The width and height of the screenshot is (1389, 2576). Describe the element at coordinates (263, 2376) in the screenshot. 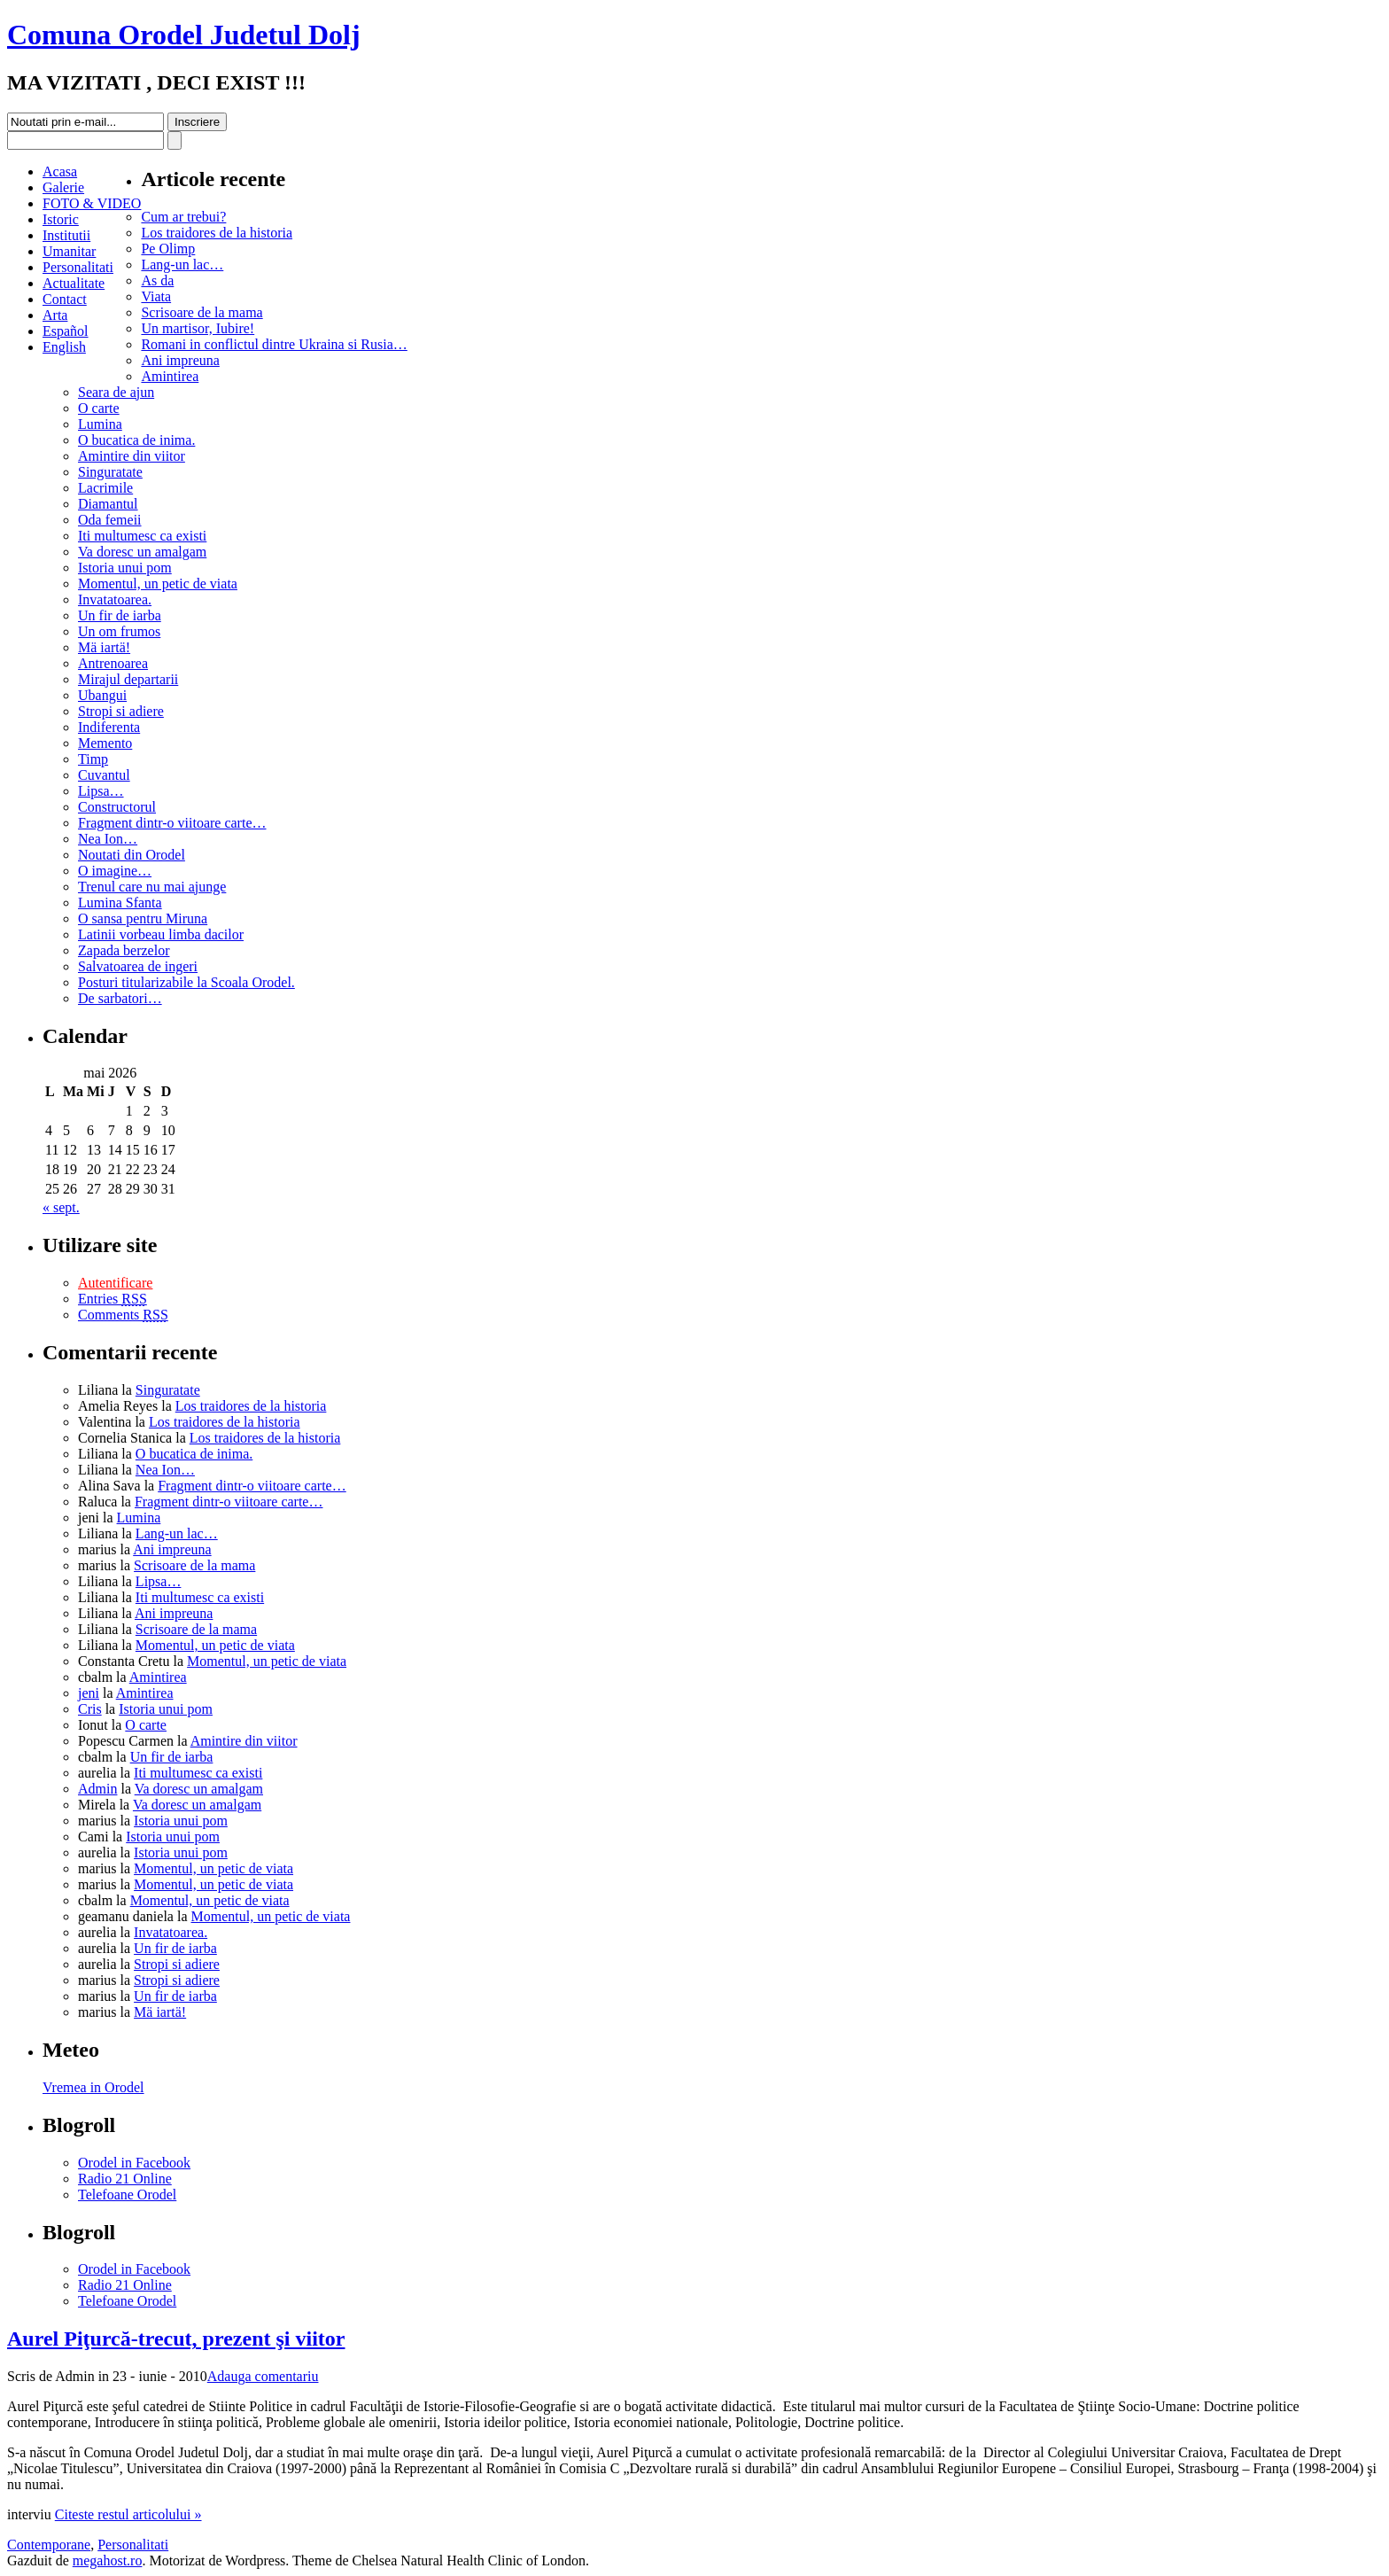

I see `Adauga comentariu` at that location.